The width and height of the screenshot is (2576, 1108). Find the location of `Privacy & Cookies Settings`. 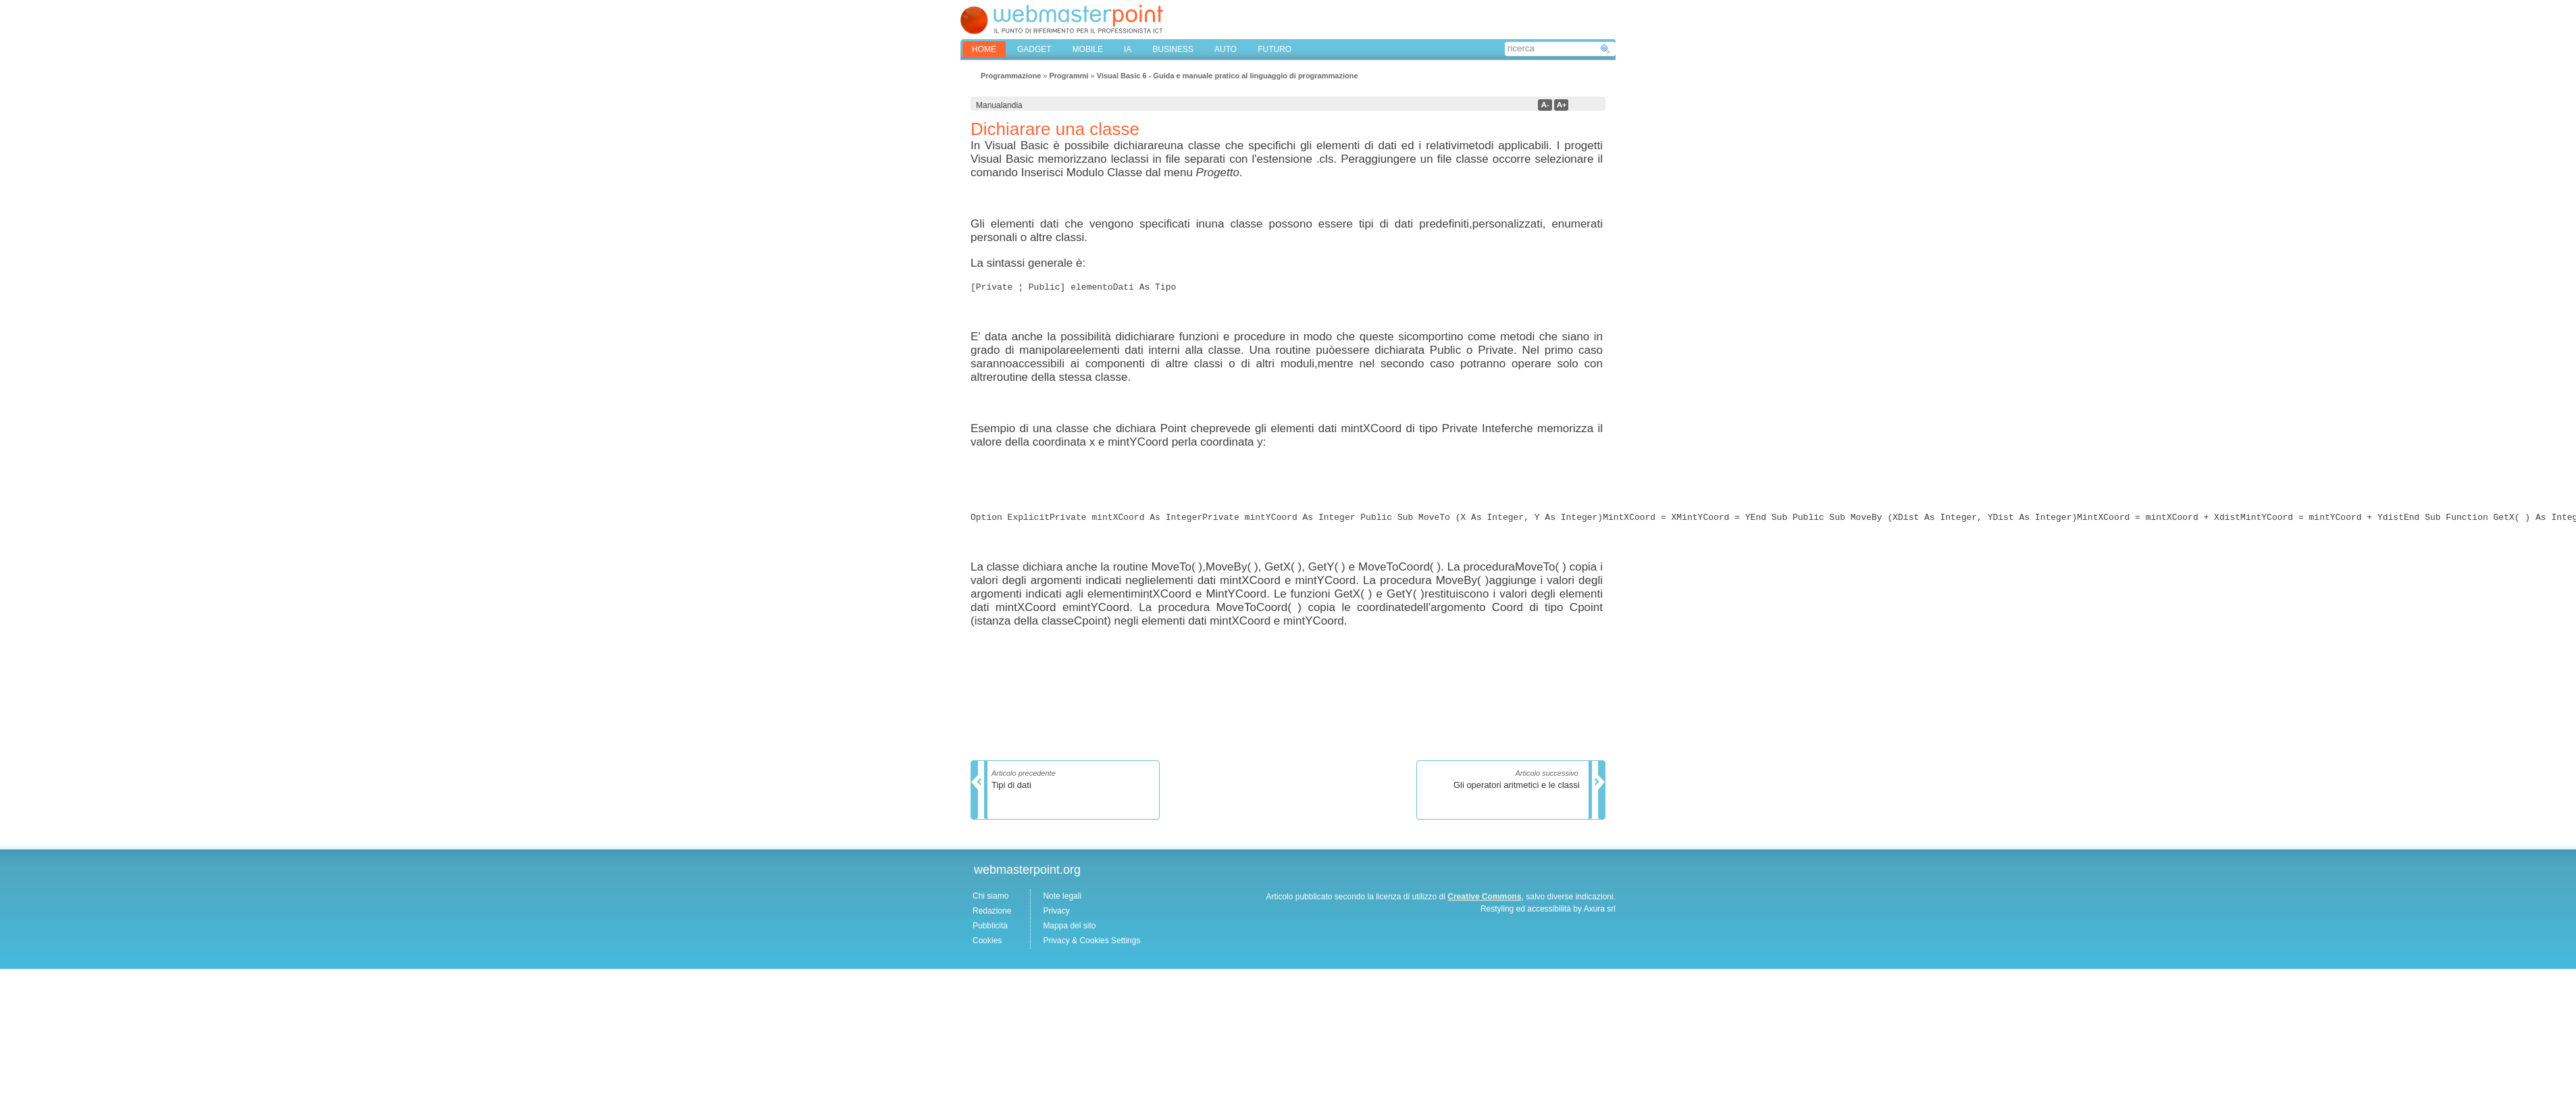

Privacy & Cookies Settings is located at coordinates (1091, 944).